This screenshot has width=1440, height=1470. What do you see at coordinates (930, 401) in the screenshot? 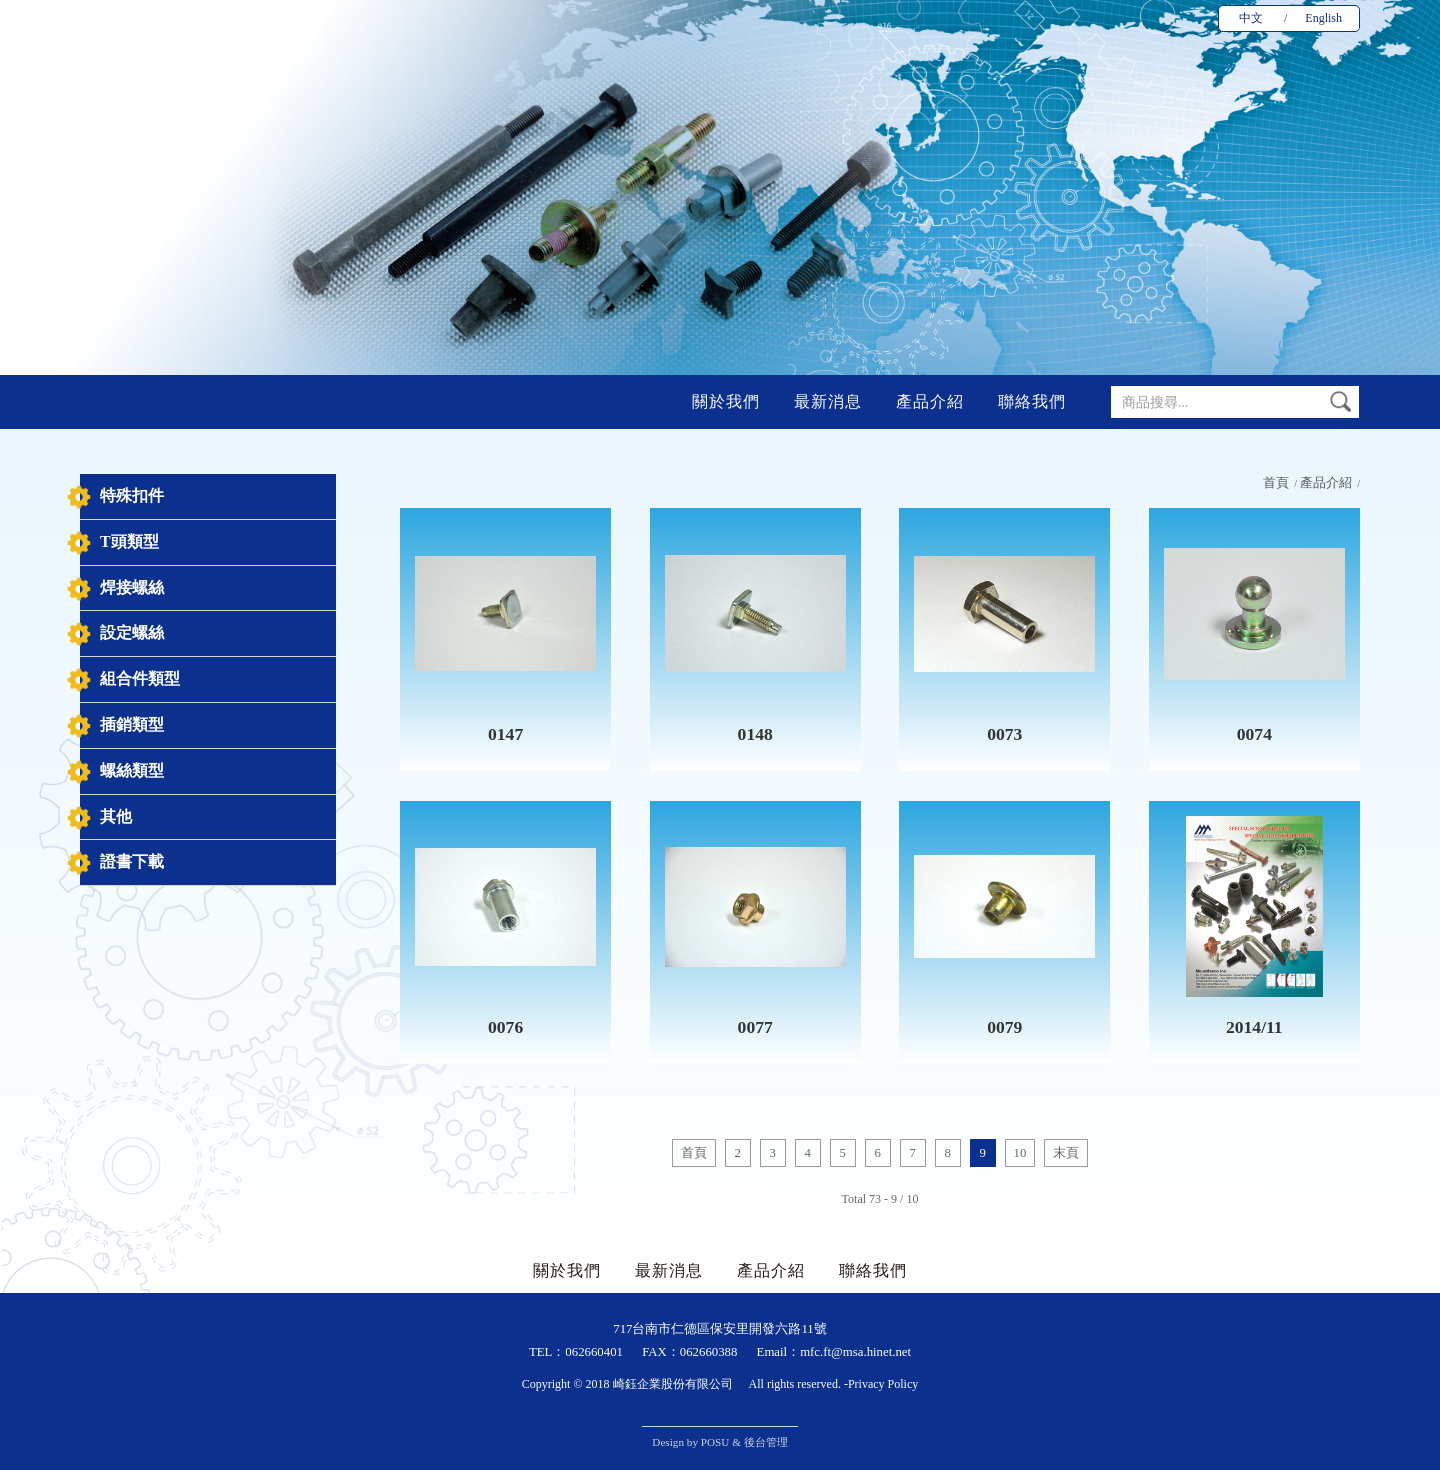
I see `產品介紹` at bounding box center [930, 401].